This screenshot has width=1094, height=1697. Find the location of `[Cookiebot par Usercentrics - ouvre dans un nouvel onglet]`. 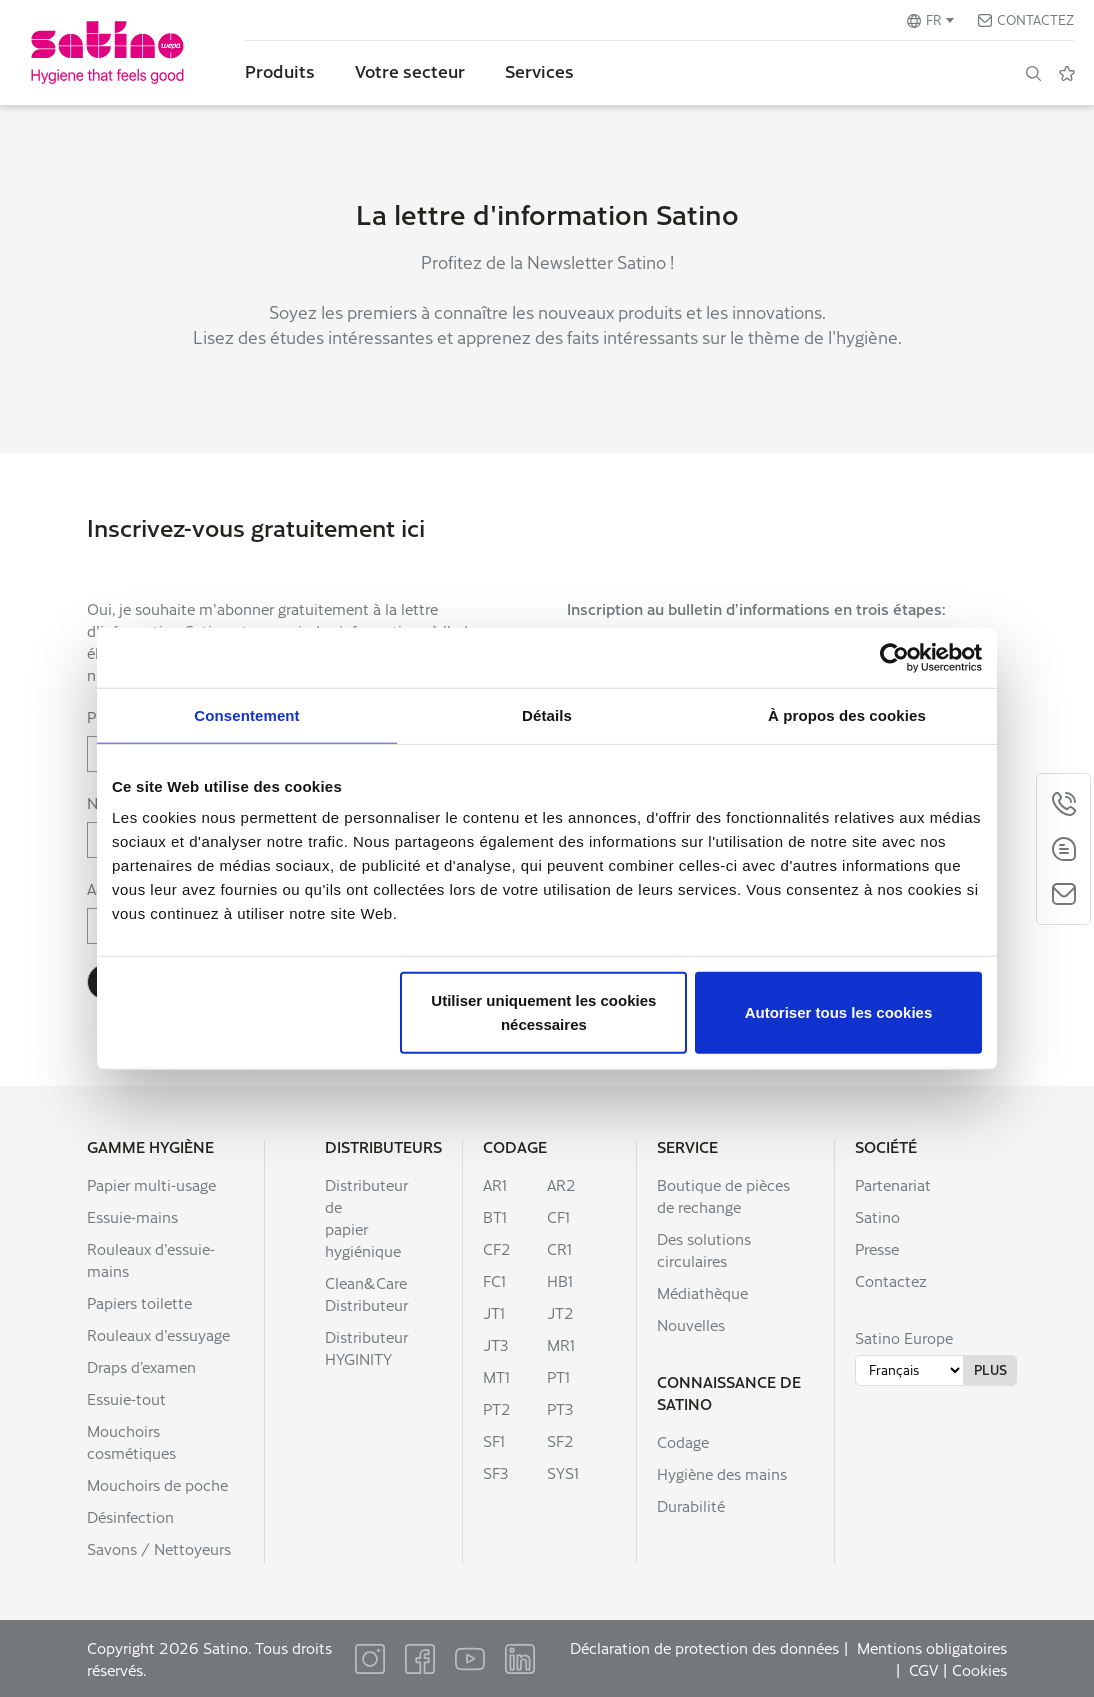

[Cookiebot par Usercentrics - ouvre dans un nouvel onglet] is located at coordinates (894, 657).